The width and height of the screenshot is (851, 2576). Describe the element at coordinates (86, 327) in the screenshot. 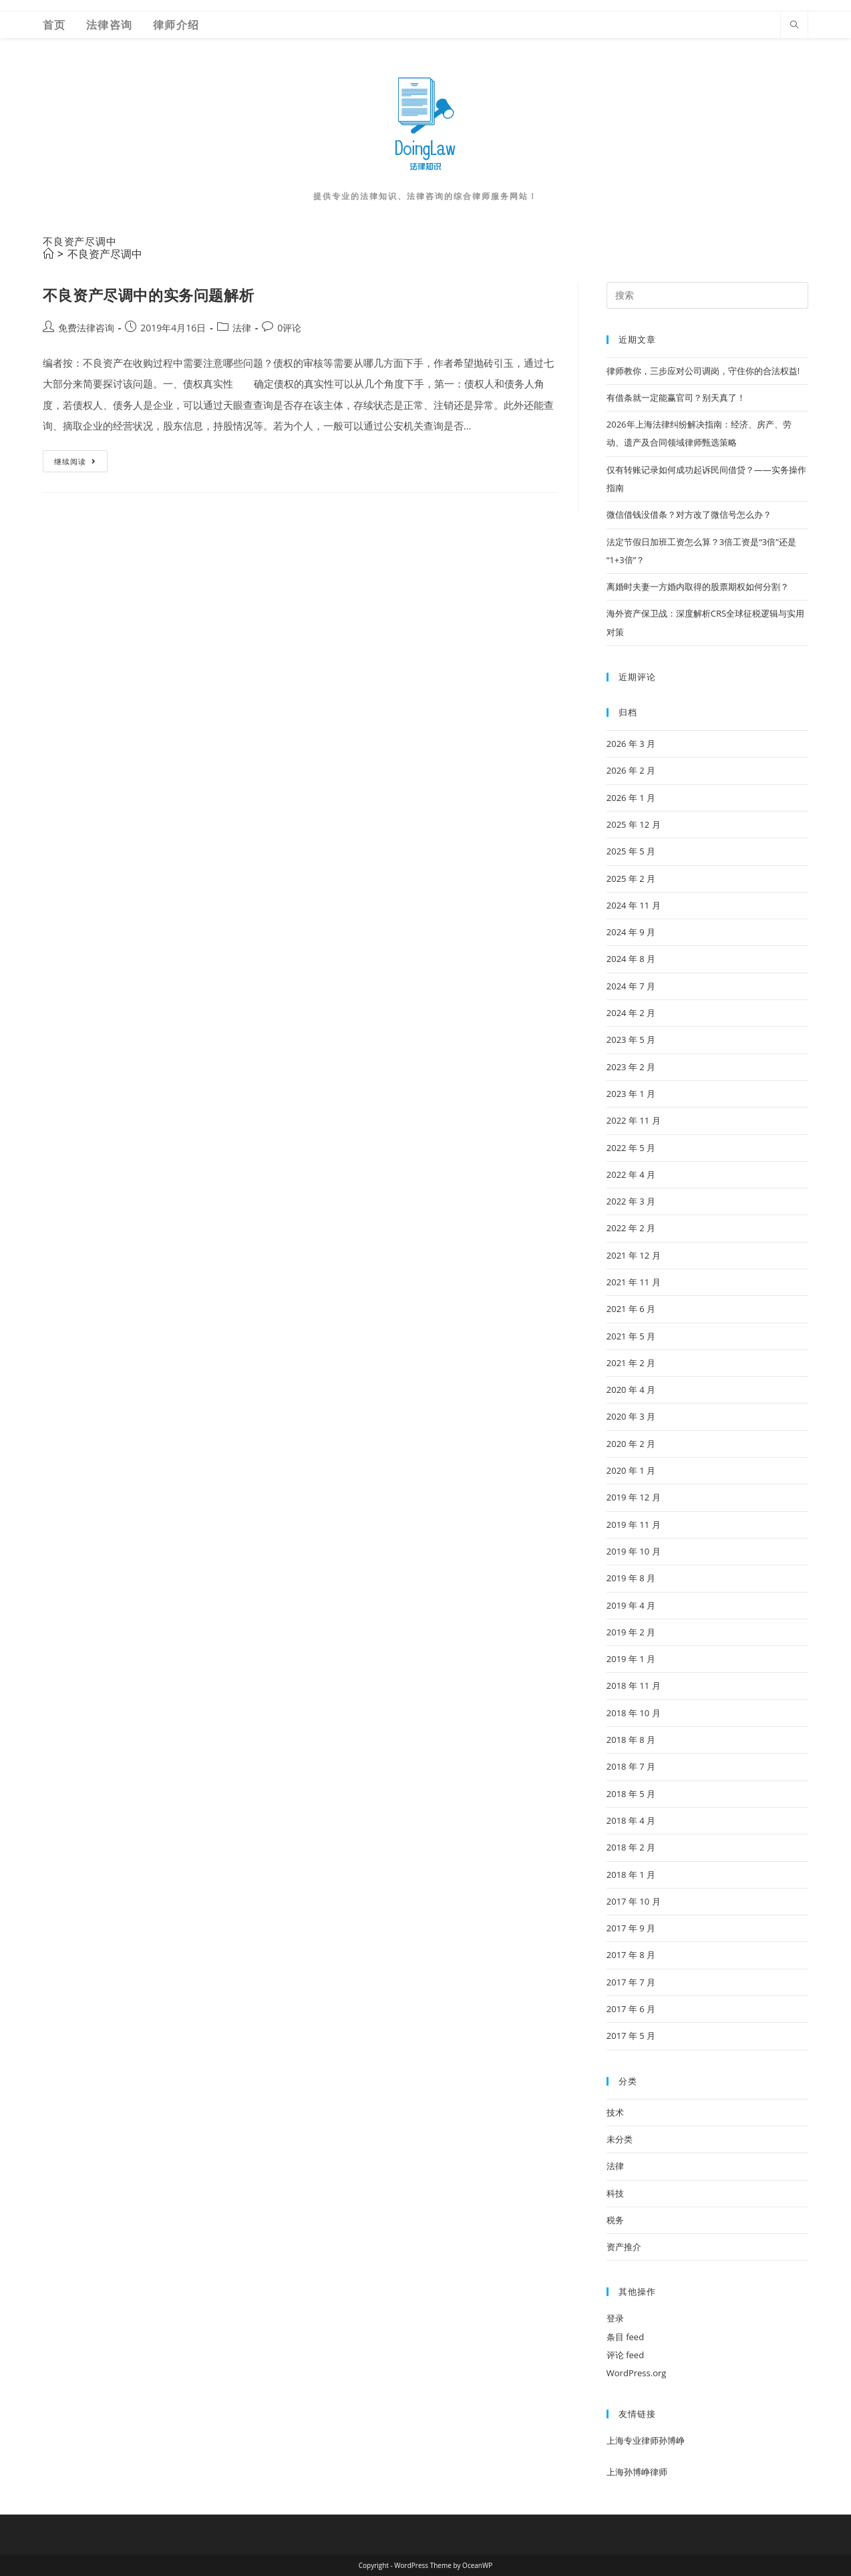

I see `免费法律咨询` at that location.